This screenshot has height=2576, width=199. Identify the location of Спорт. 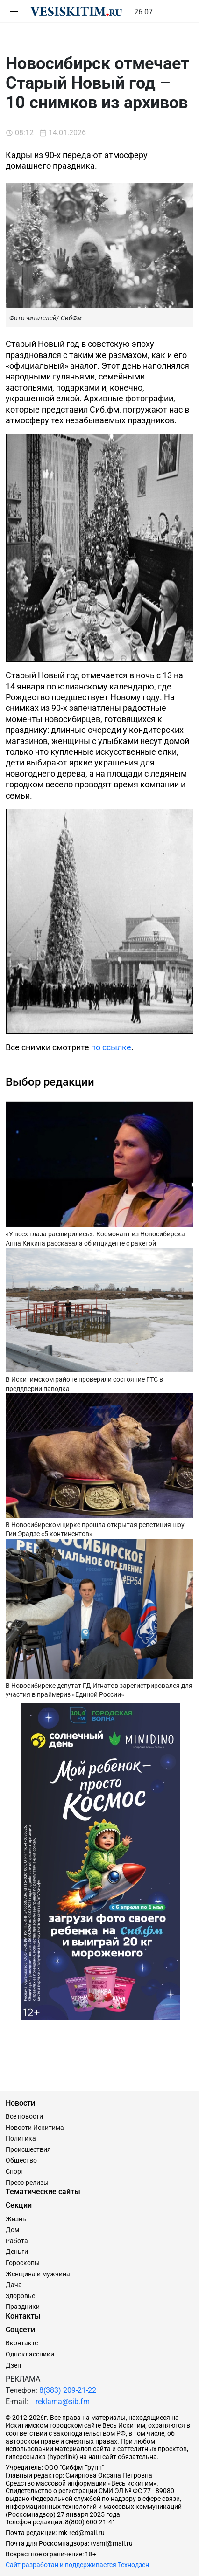
(15, 2171).